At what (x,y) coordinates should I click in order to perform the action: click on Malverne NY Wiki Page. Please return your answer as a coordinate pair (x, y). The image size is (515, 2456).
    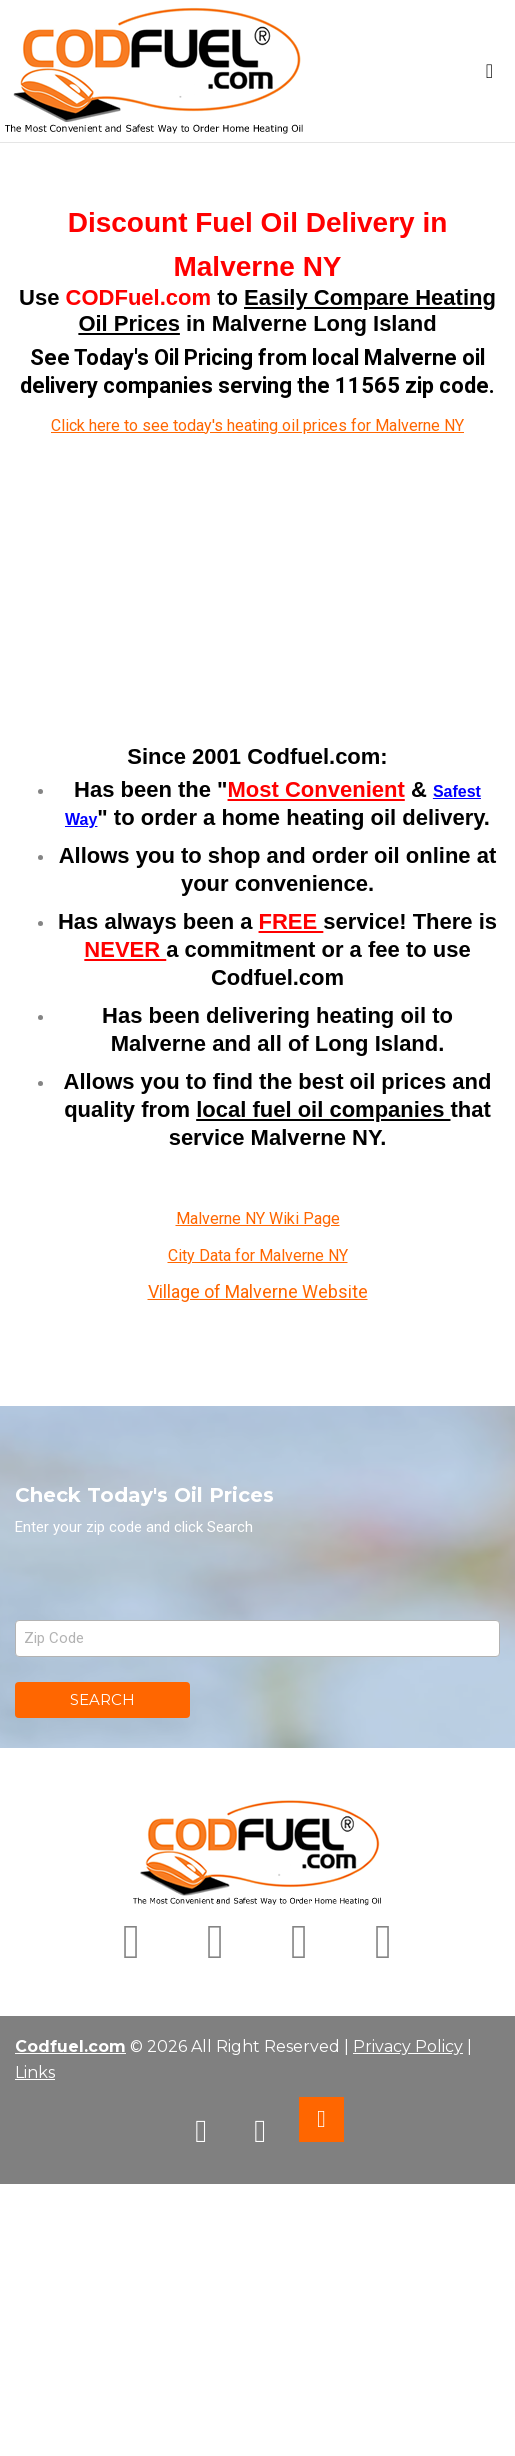
    Looking at the image, I should click on (258, 1218).